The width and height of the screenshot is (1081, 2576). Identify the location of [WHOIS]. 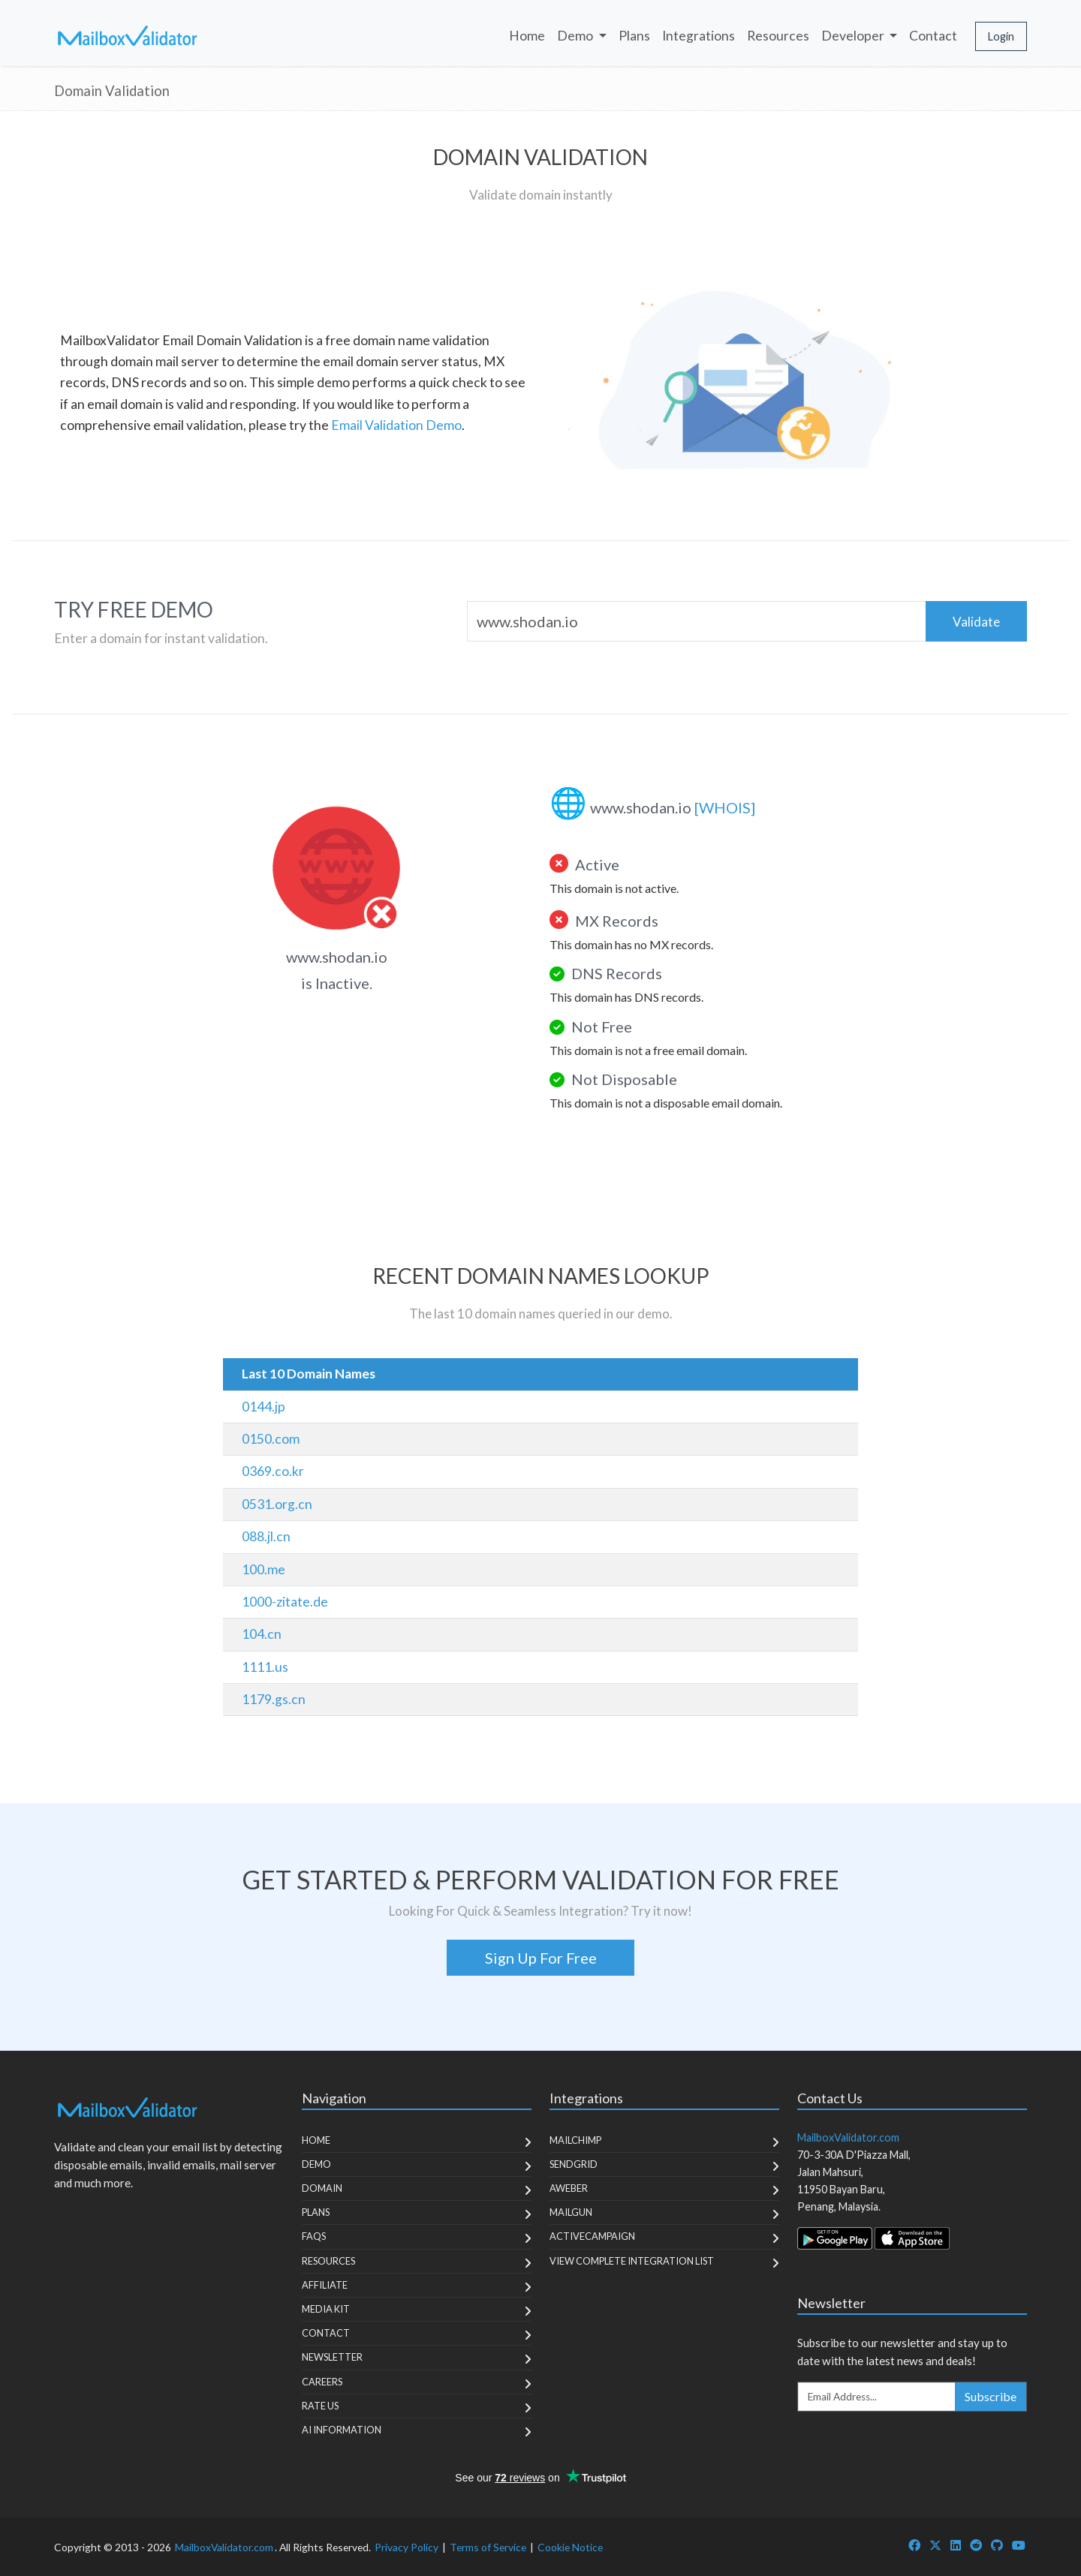
(724, 807).